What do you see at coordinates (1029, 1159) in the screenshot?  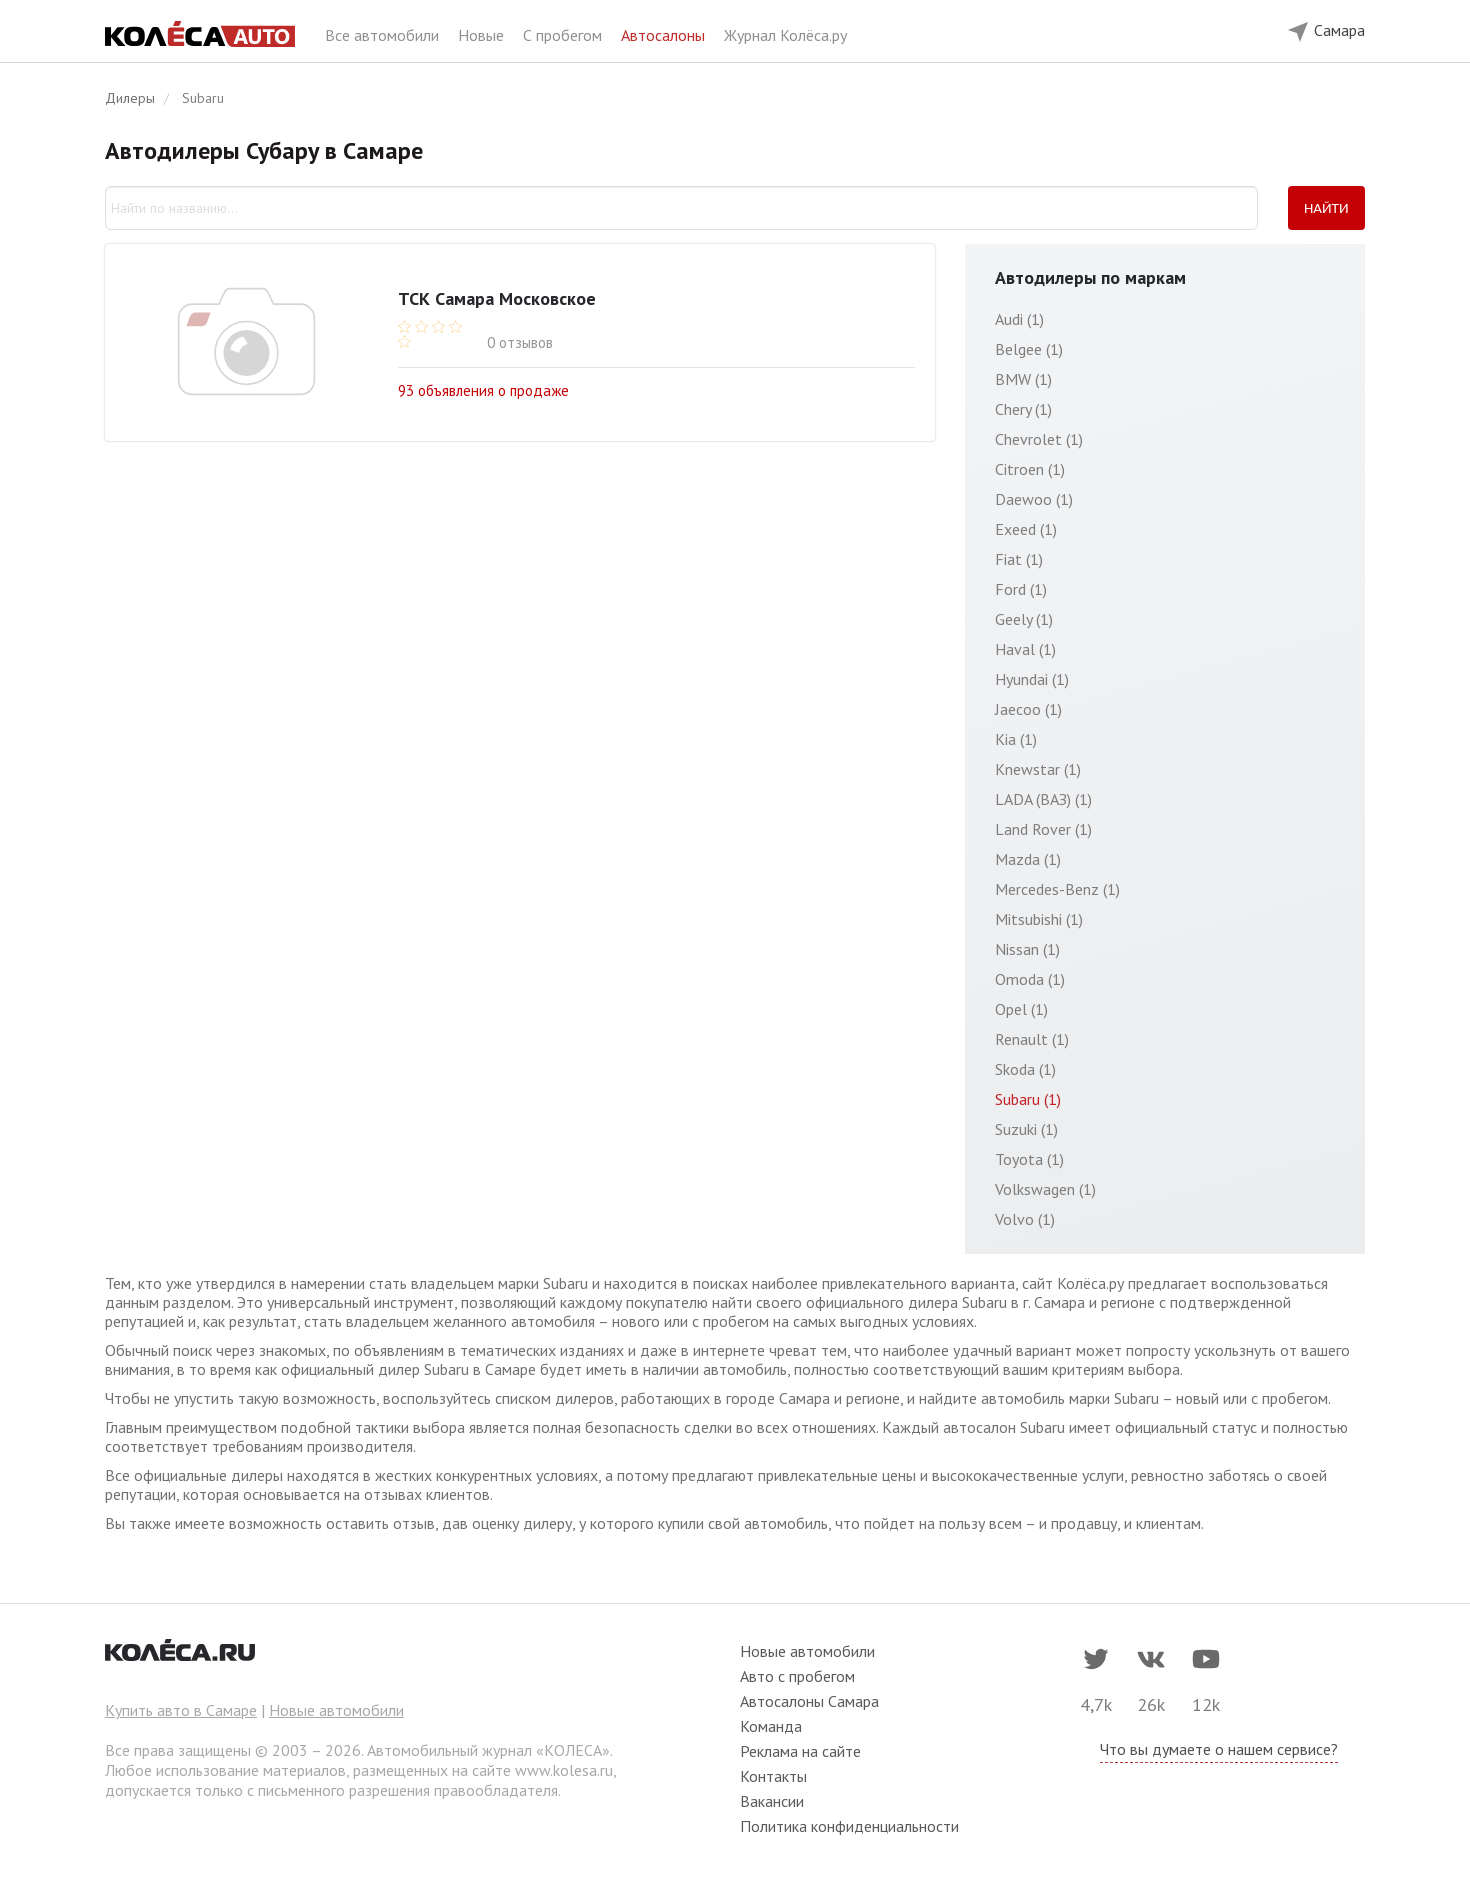 I see `Toyota (1)` at bounding box center [1029, 1159].